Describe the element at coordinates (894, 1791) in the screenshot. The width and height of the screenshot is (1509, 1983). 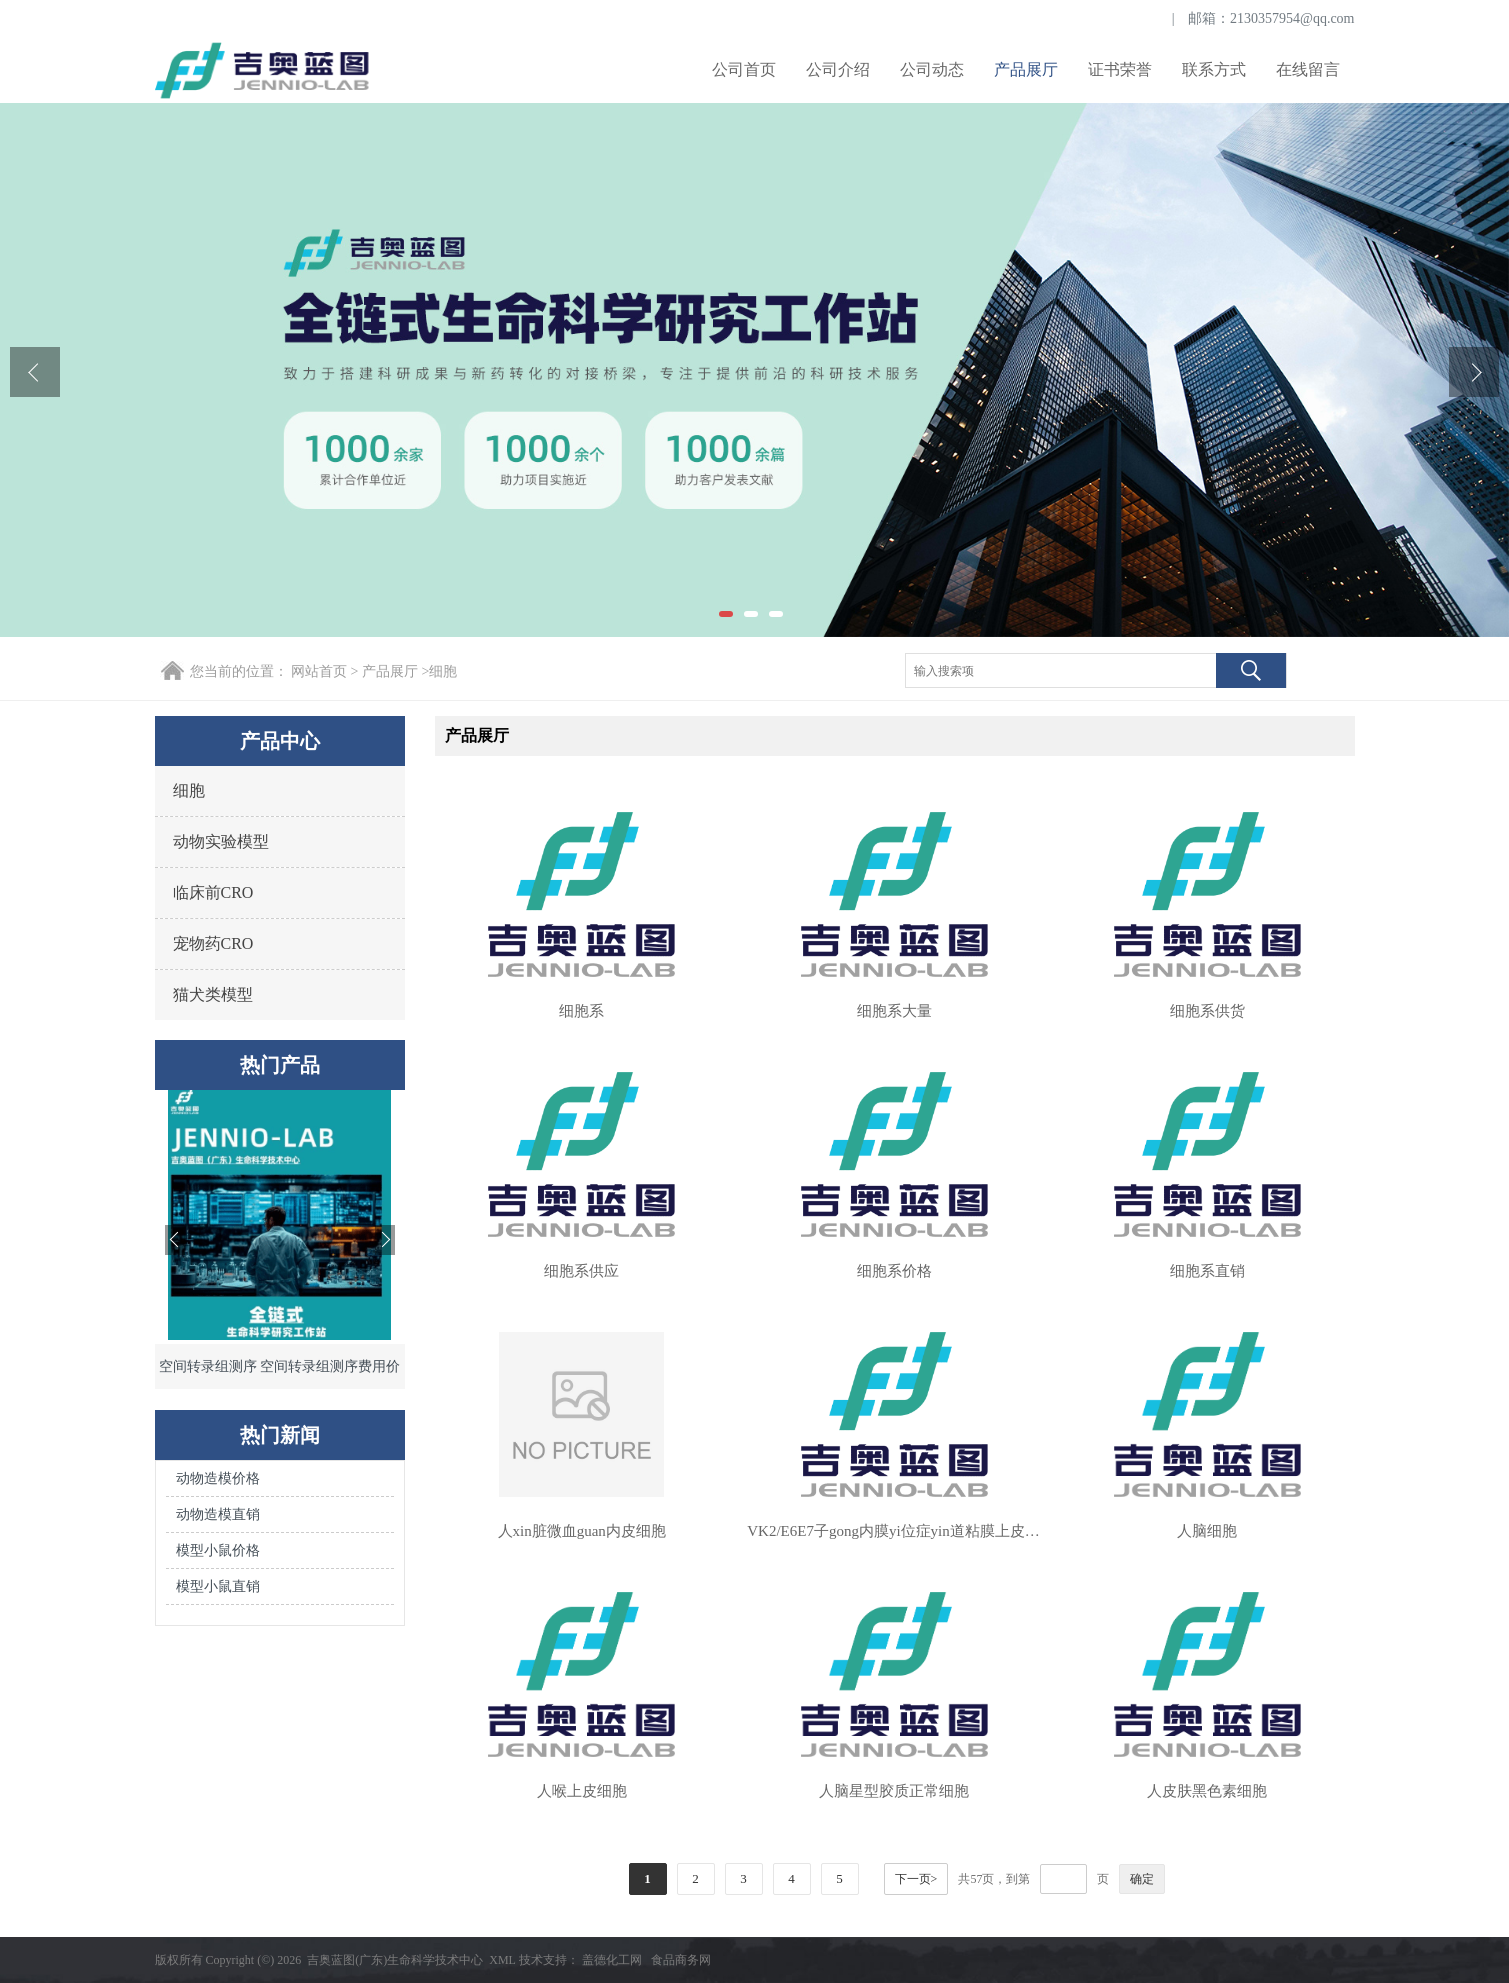
I see `人脑星型胶质正常细胞` at that location.